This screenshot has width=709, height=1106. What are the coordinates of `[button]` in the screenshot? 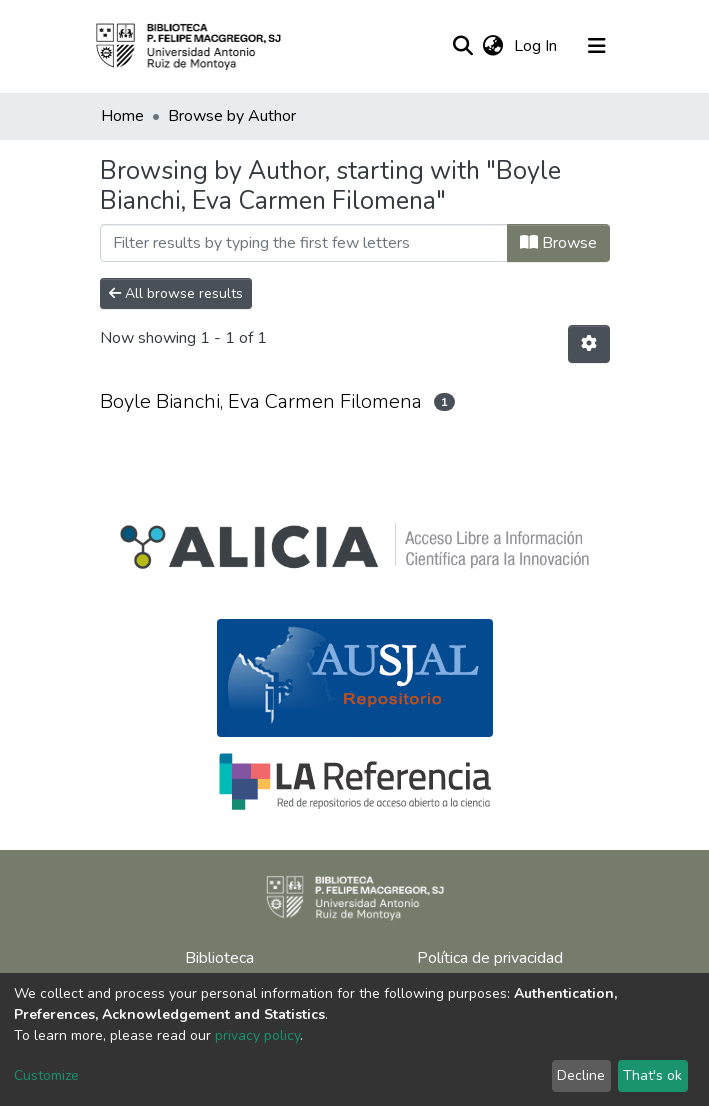 It's located at (493, 46).